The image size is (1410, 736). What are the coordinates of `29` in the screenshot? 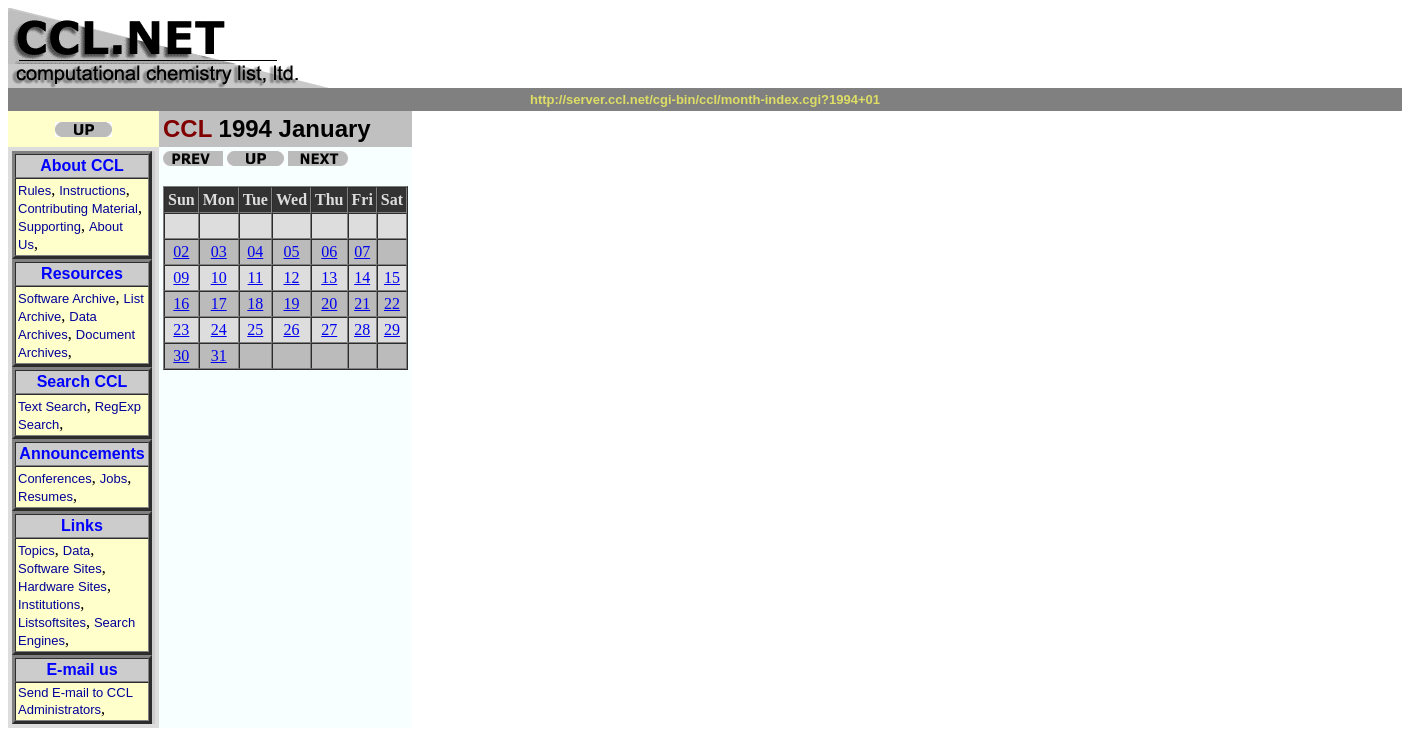 It's located at (392, 329).